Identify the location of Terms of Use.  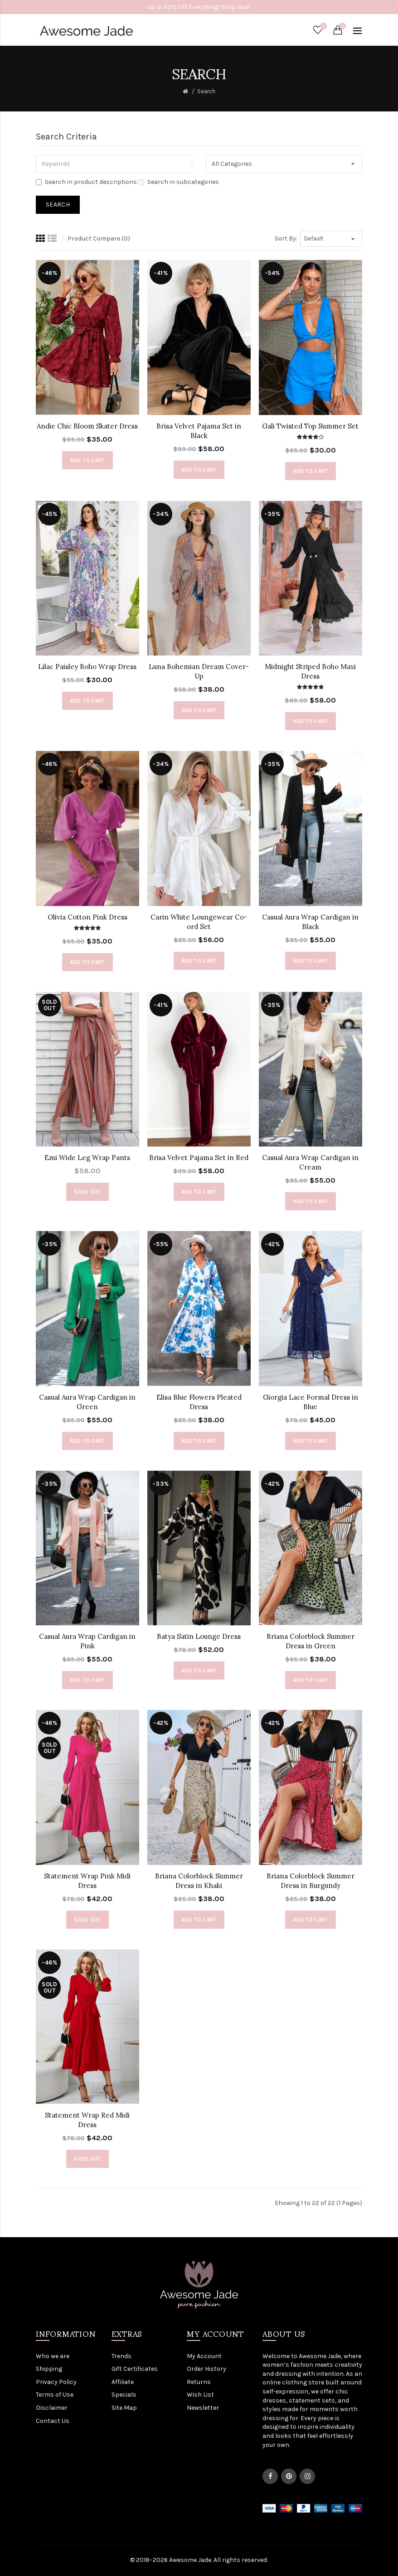
(54, 2394).